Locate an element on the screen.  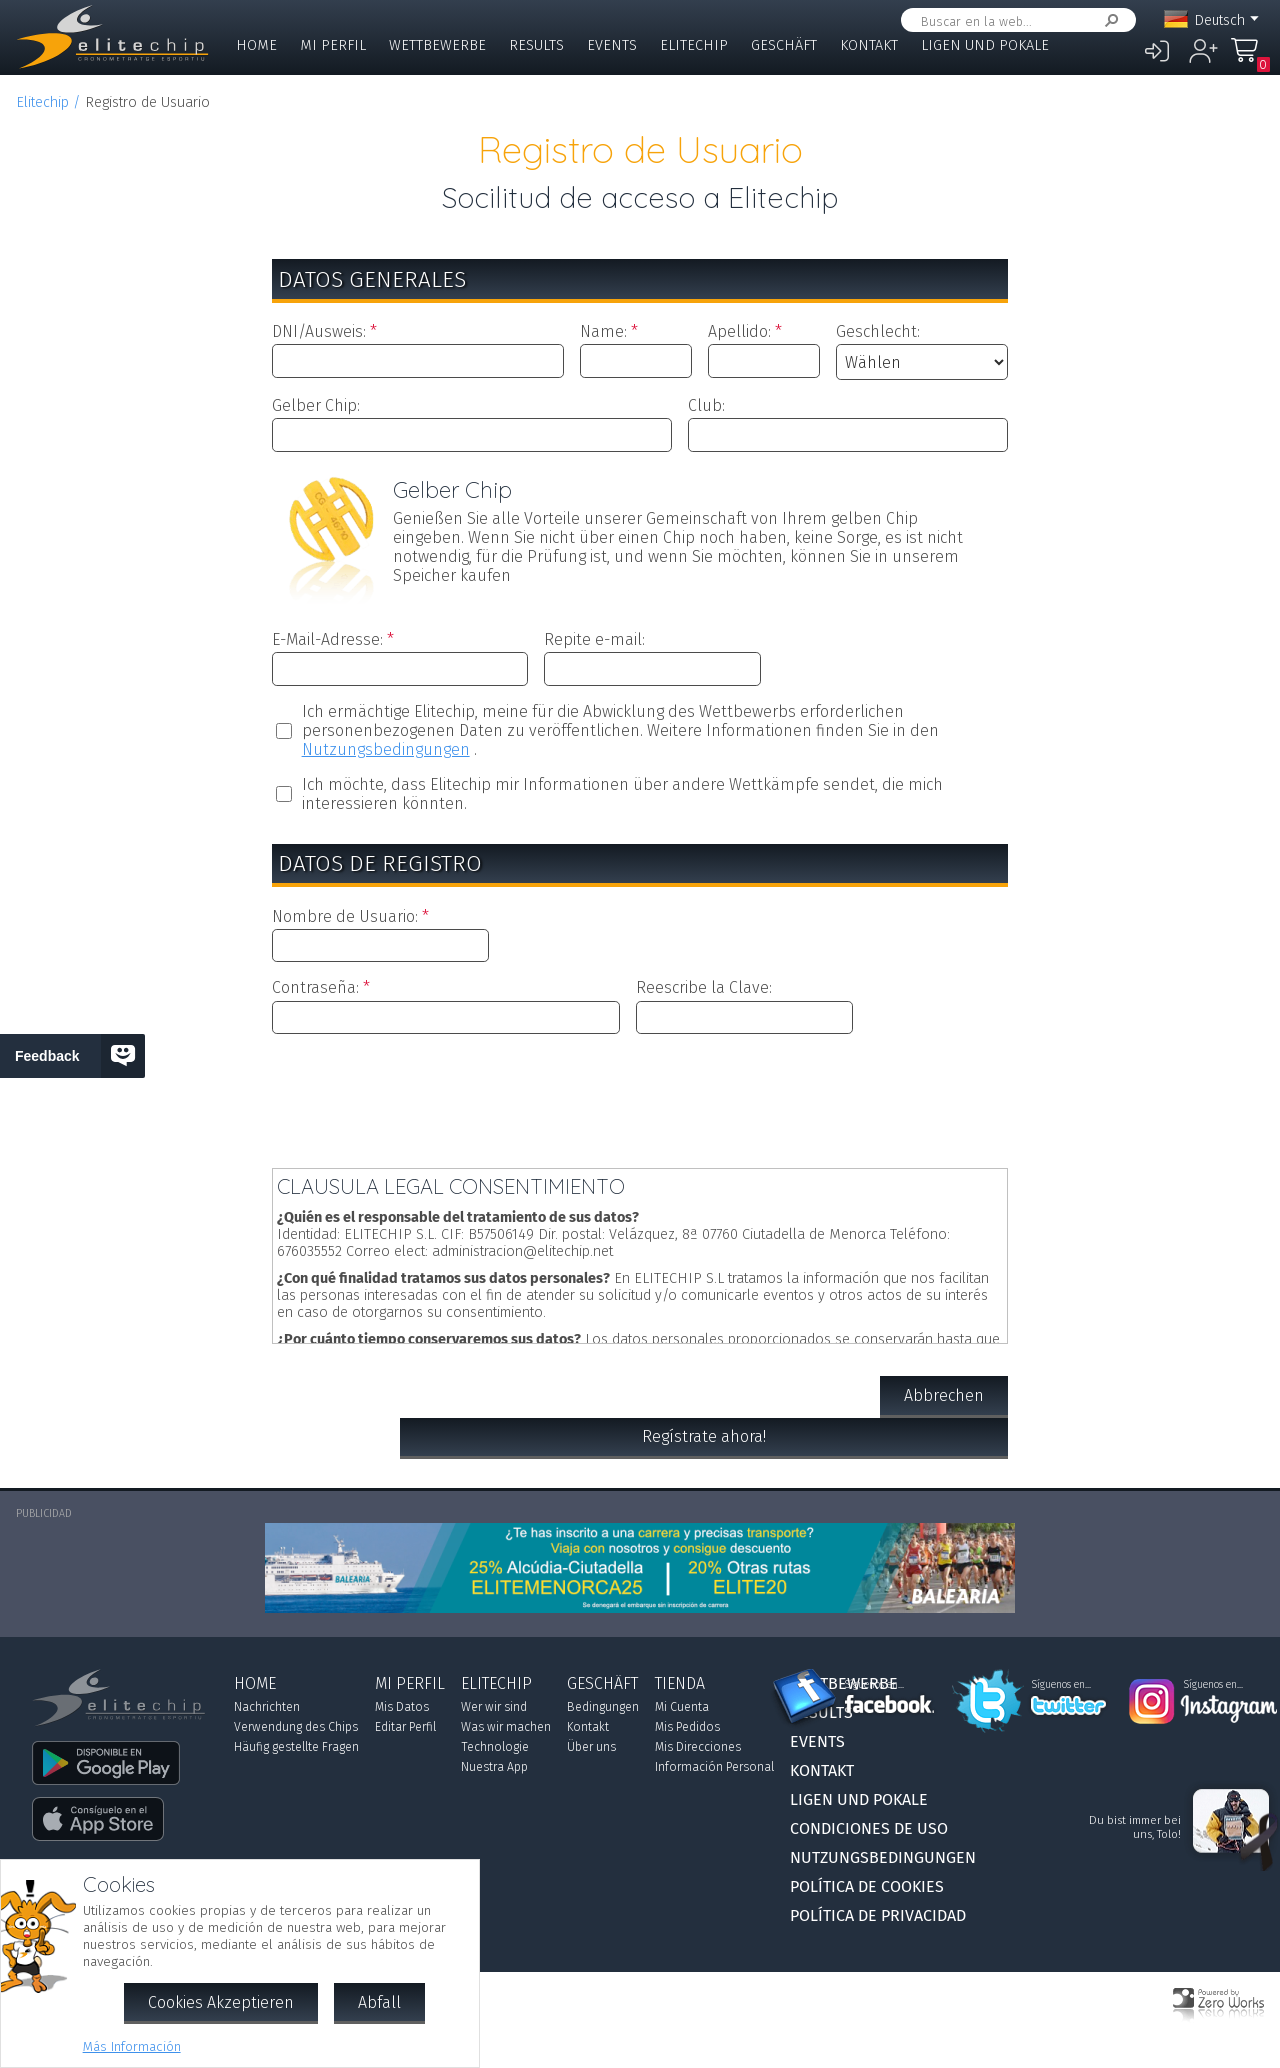
Mi Cuenta is located at coordinates (682, 1707).